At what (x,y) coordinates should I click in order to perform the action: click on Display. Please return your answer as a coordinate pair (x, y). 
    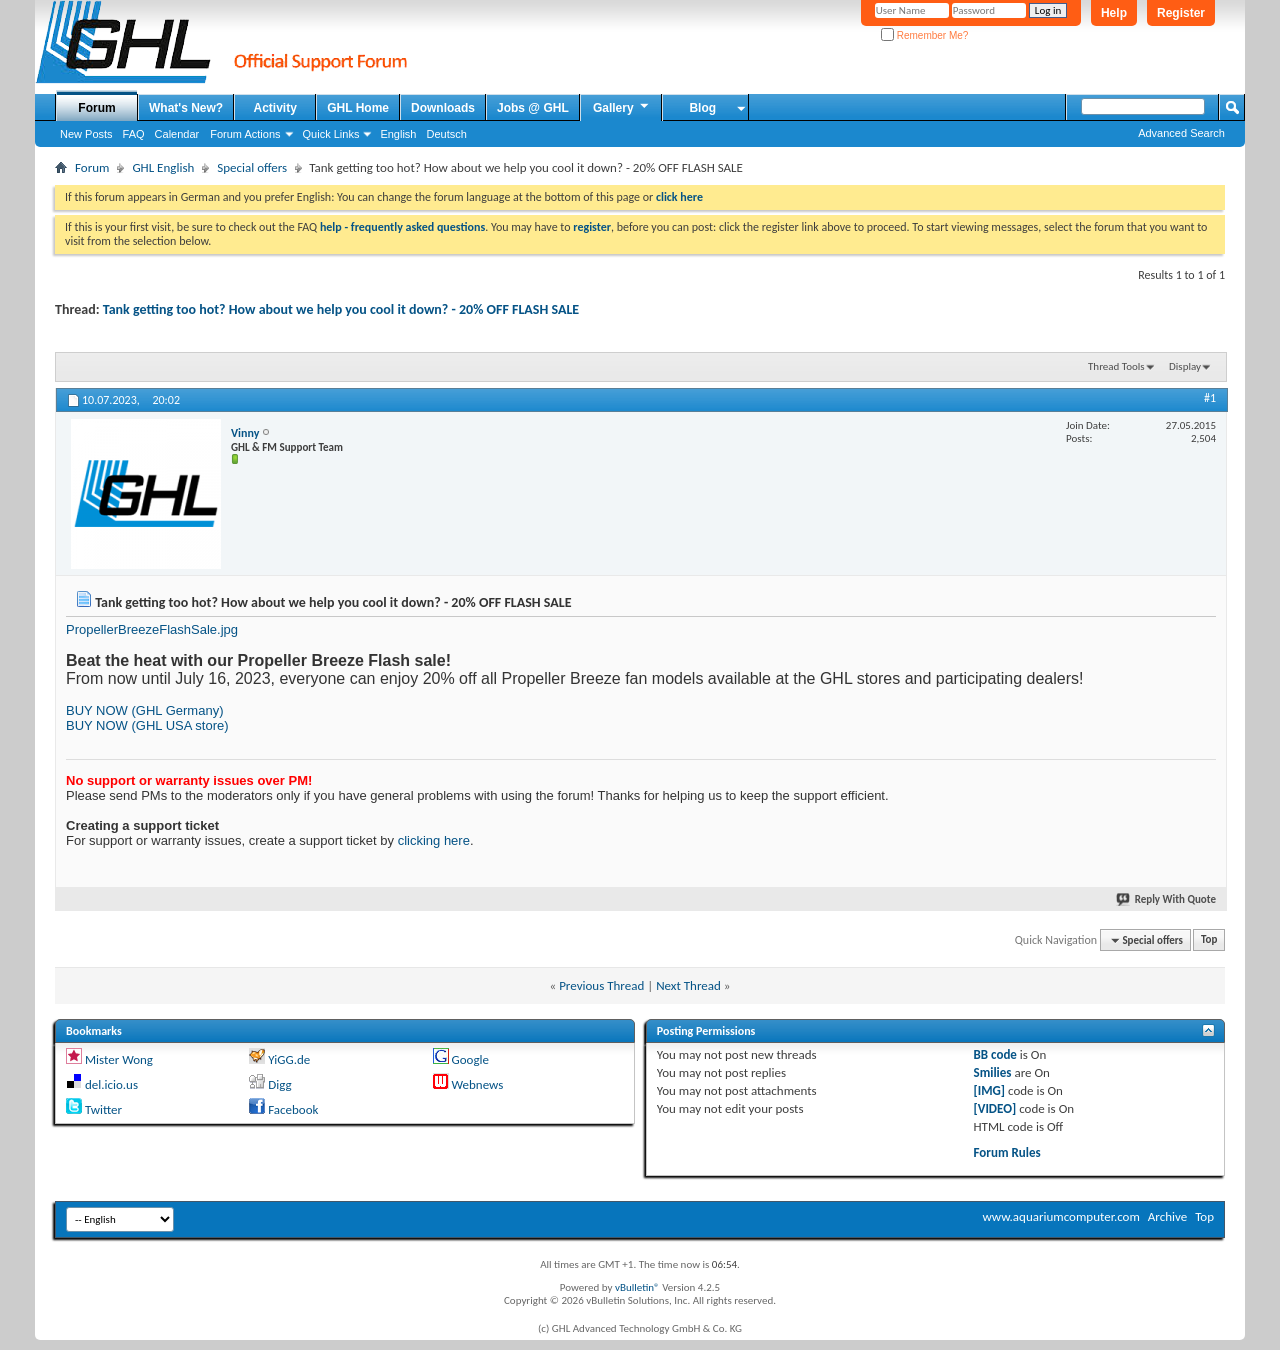
    Looking at the image, I should click on (1185, 366).